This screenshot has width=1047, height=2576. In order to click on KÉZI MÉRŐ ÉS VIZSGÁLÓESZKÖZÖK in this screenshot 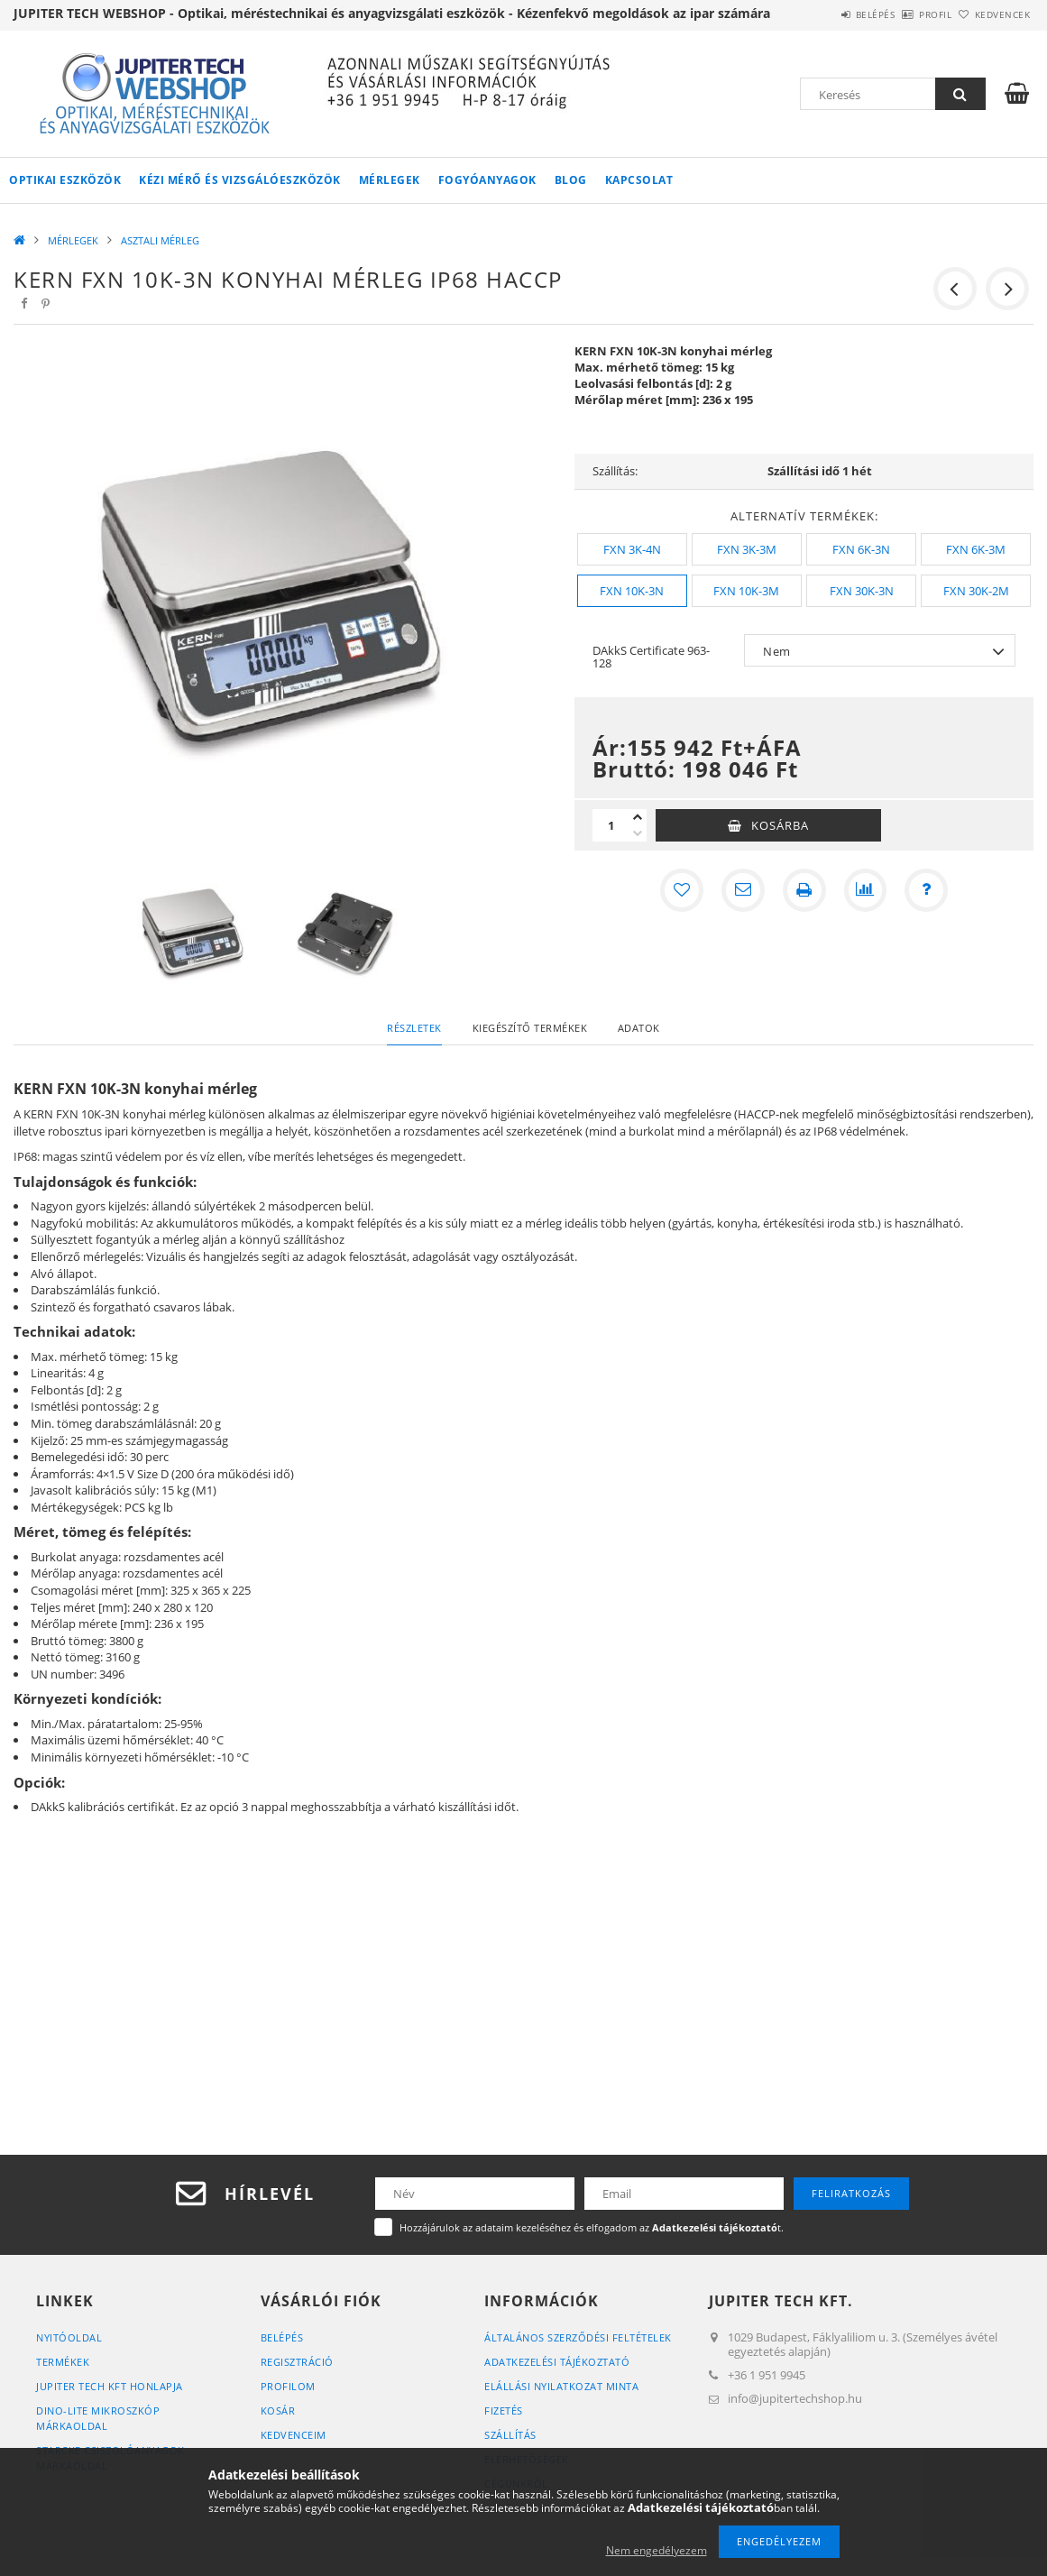, I will do `click(240, 180)`.